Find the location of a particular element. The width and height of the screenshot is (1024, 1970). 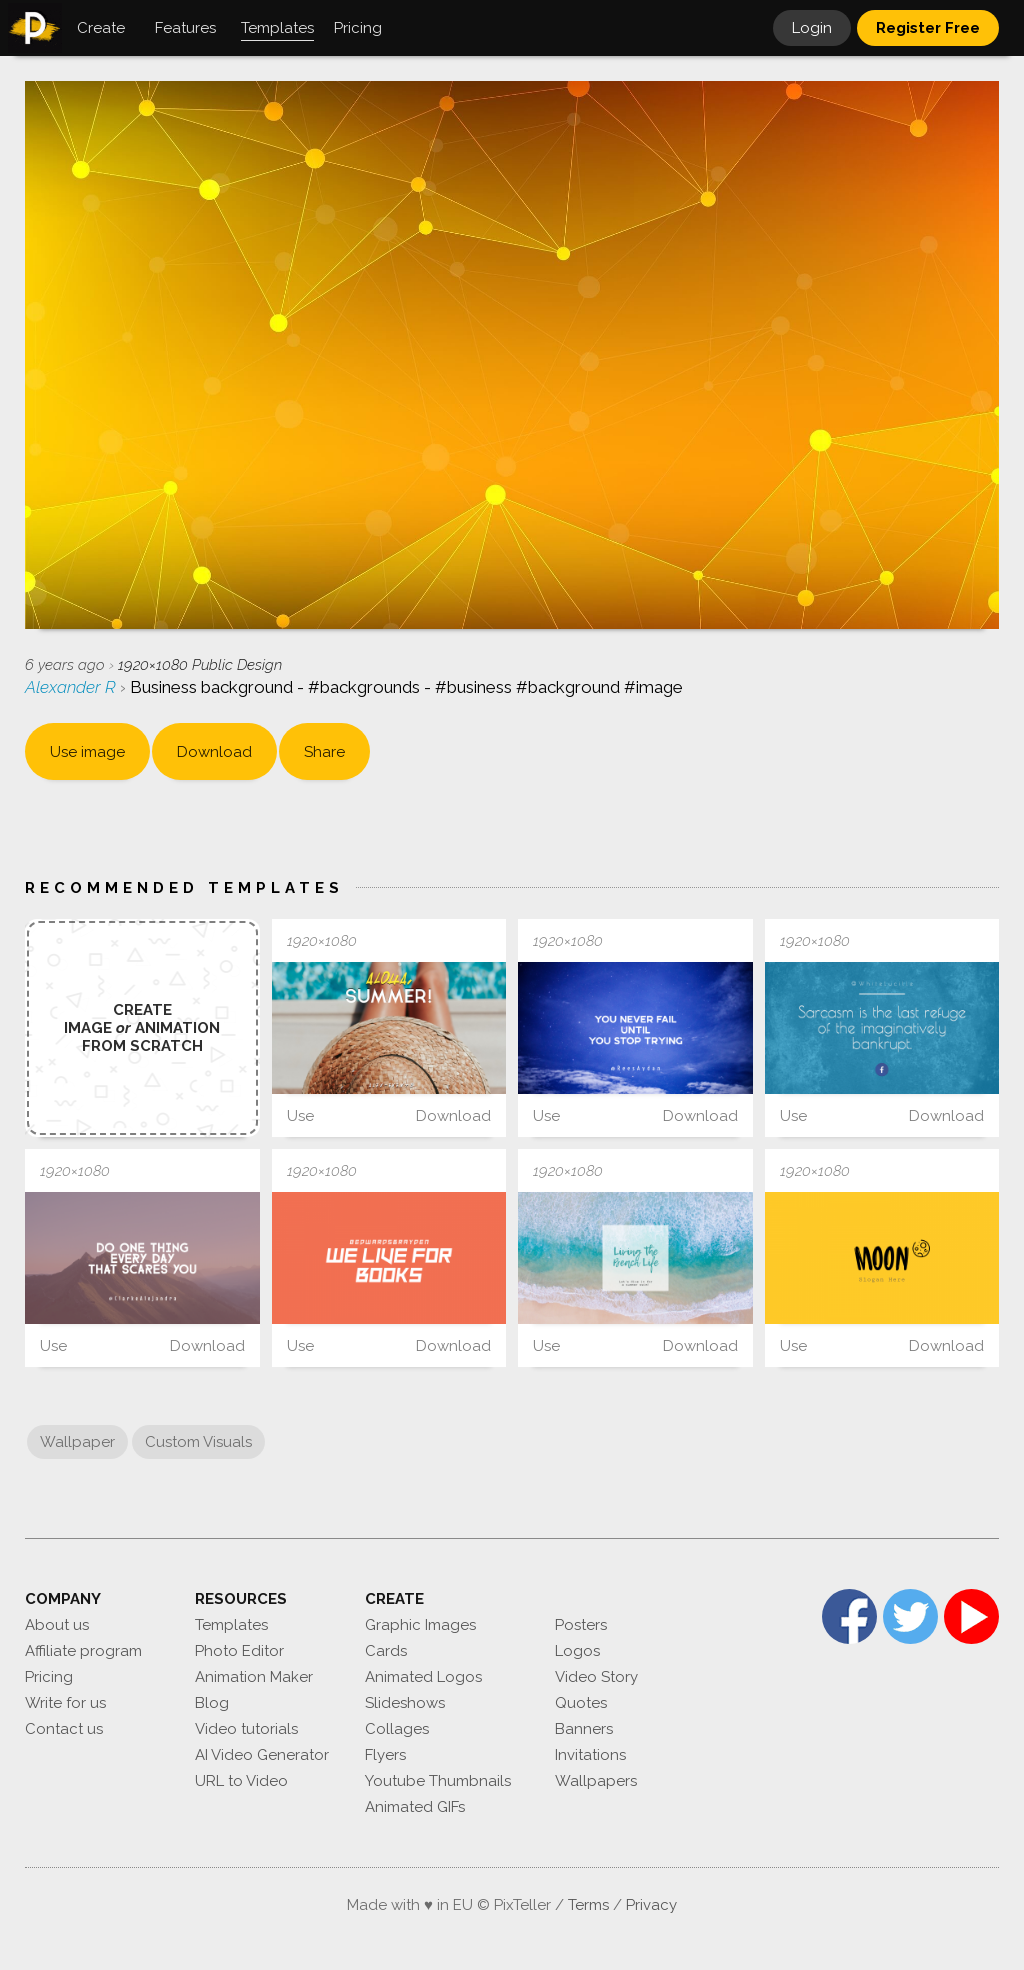

Video Story is located at coordinates (596, 1677).